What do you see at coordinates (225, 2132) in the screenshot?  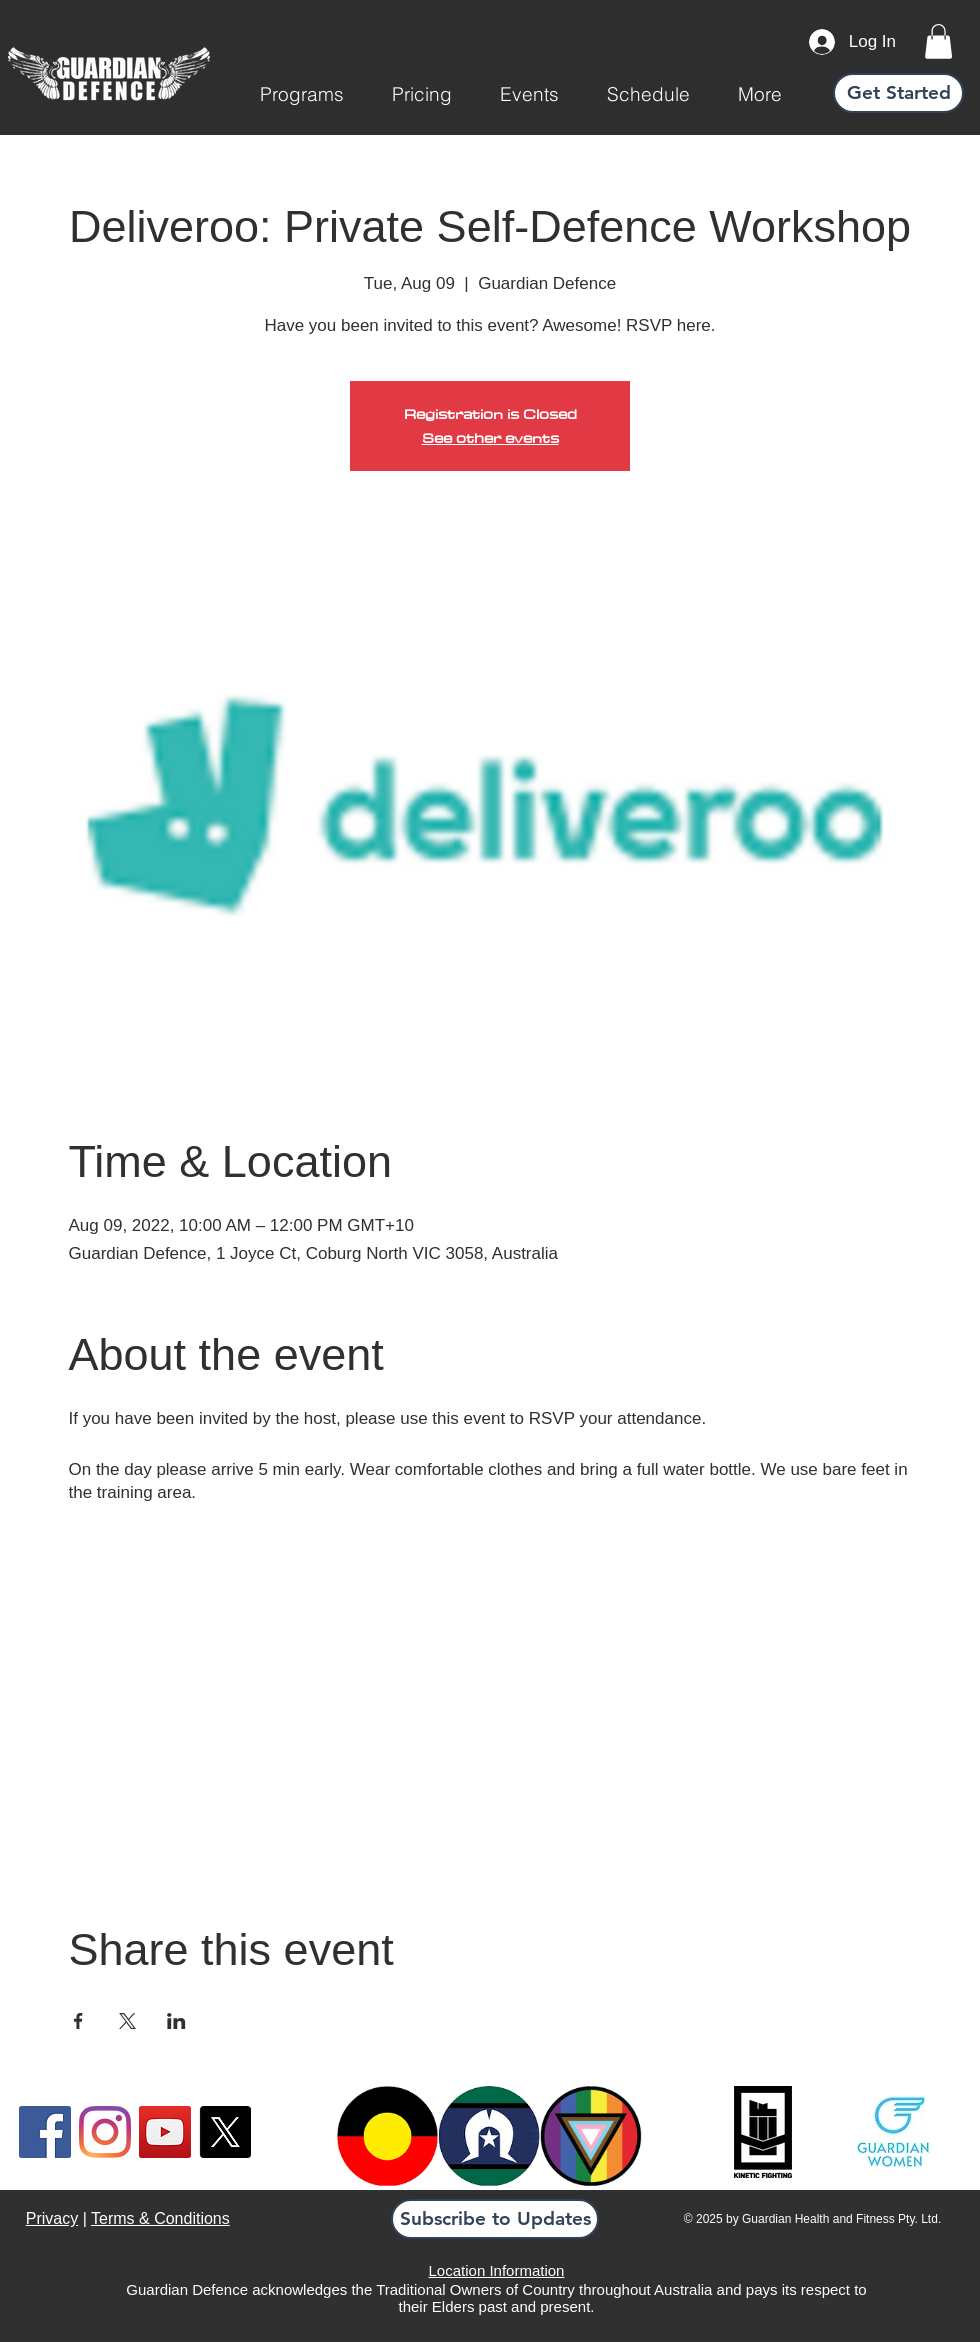 I see `[X]` at bounding box center [225, 2132].